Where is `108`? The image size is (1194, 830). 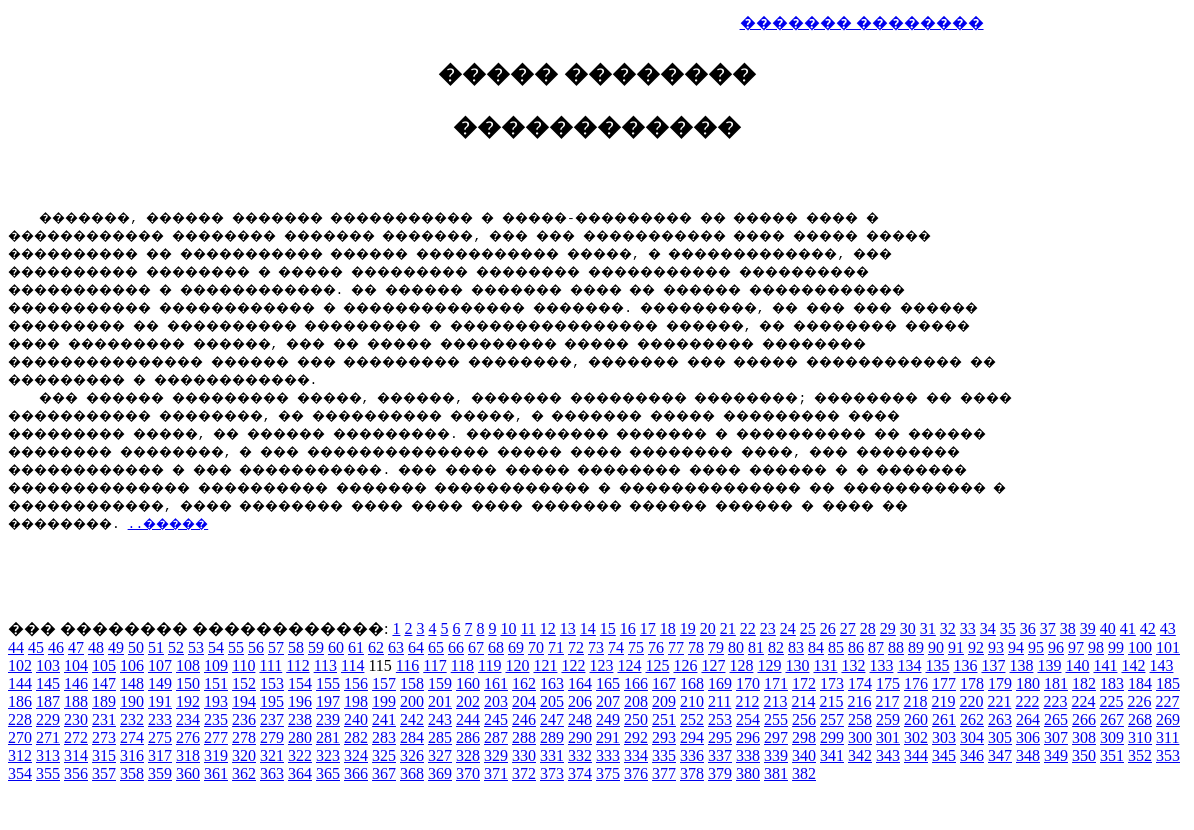
108 is located at coordinates (188, 668).